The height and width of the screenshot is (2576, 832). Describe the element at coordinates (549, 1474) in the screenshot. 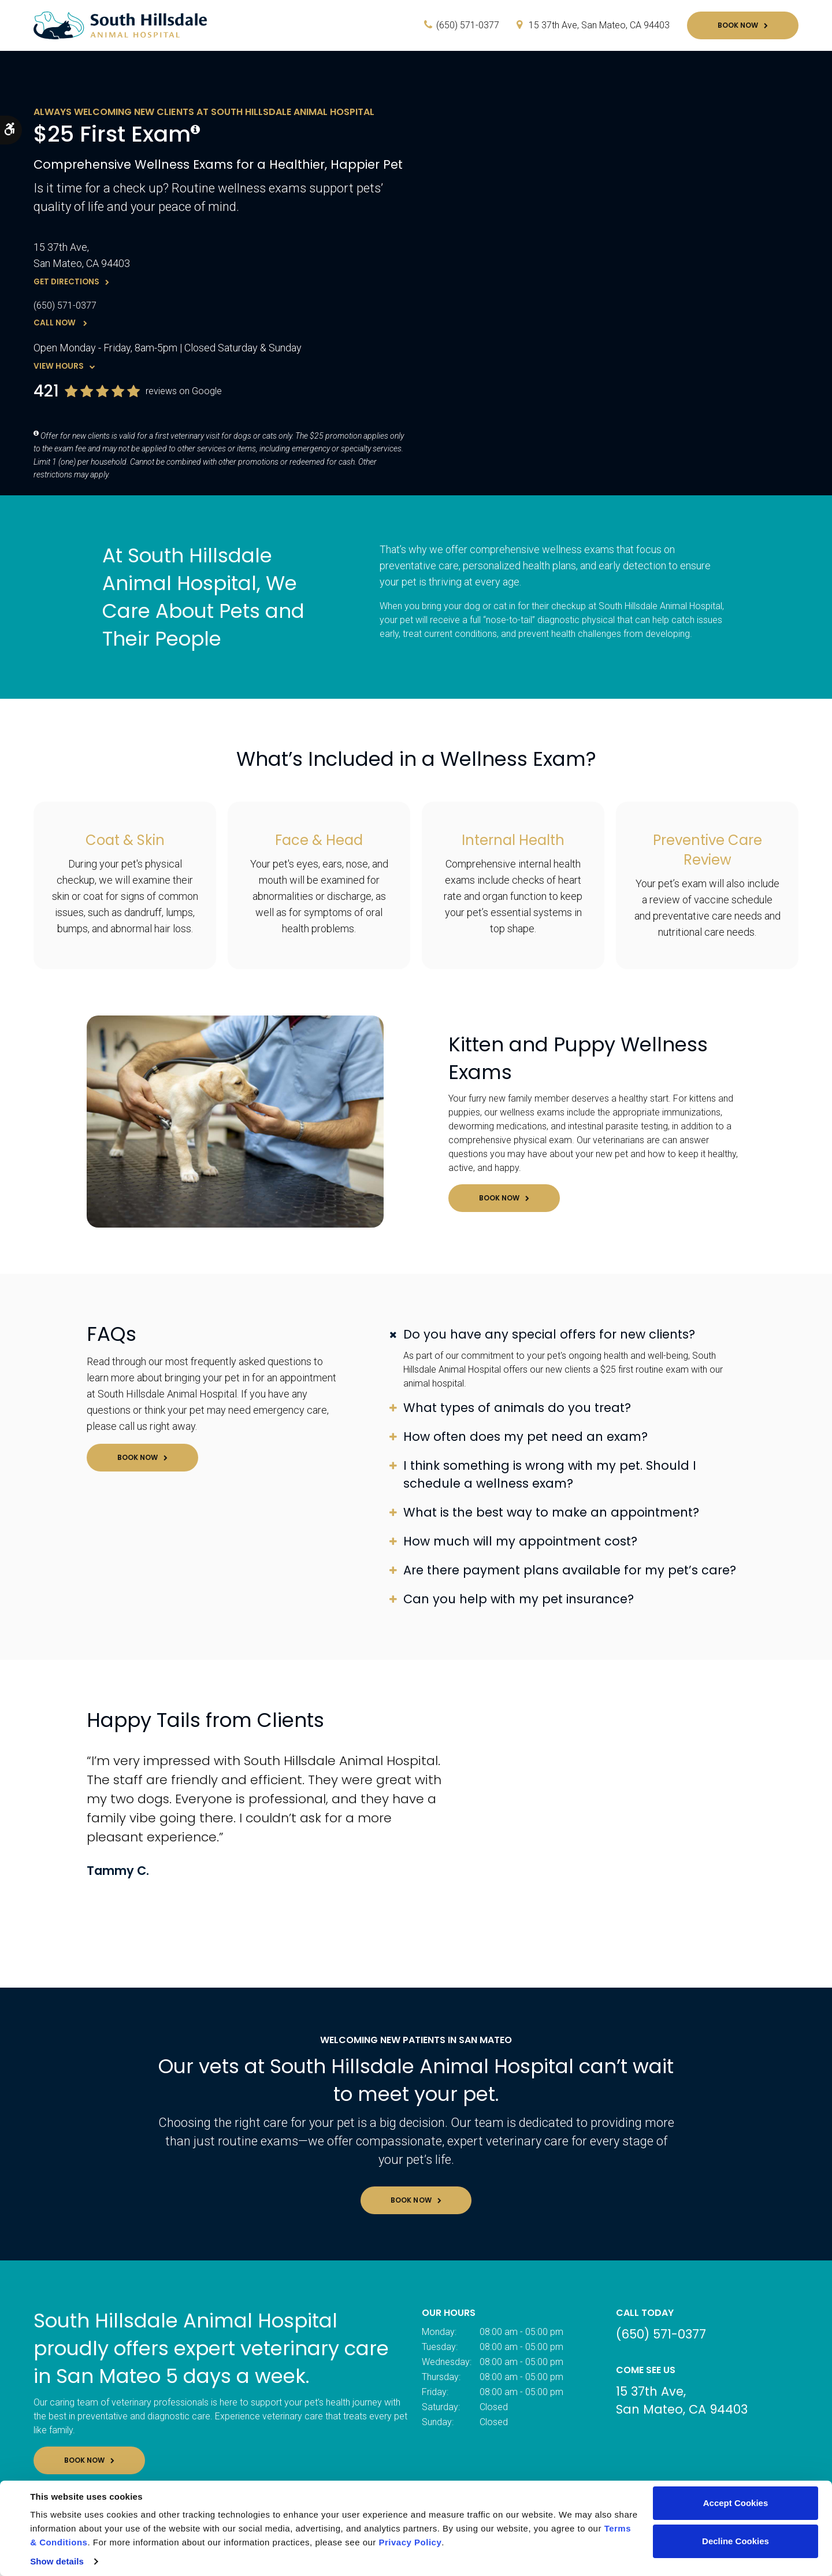

I see `I think something is wrong with my pet. Should I schedule a wellness exam? [tab]` at that location.